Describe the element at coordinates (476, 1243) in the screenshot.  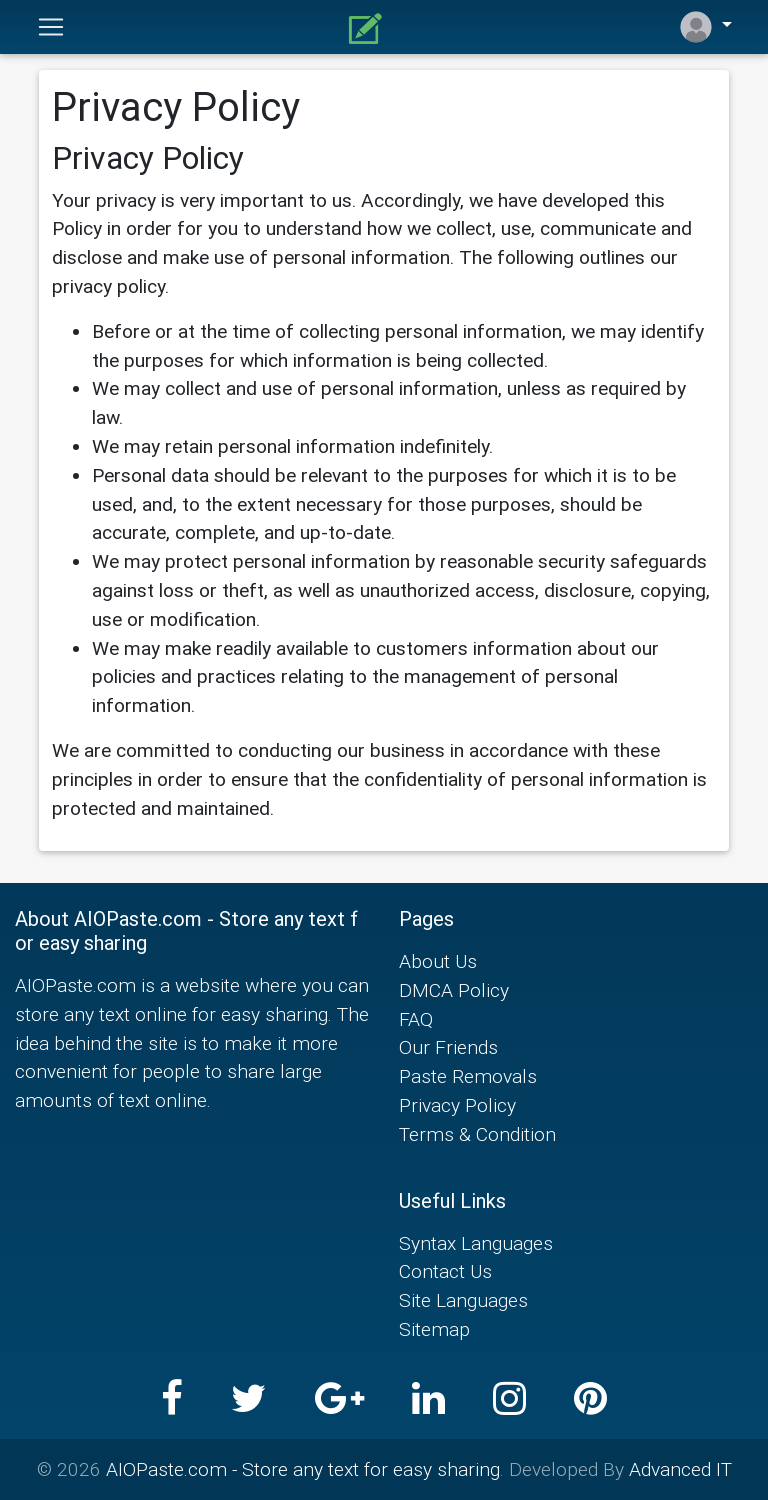
I see `Syntax Languages` at that location.